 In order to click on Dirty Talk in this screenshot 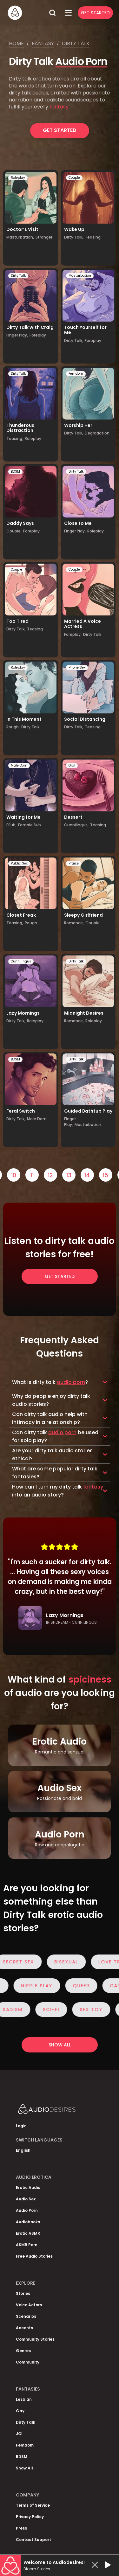, I will do `click(18, 275)`.